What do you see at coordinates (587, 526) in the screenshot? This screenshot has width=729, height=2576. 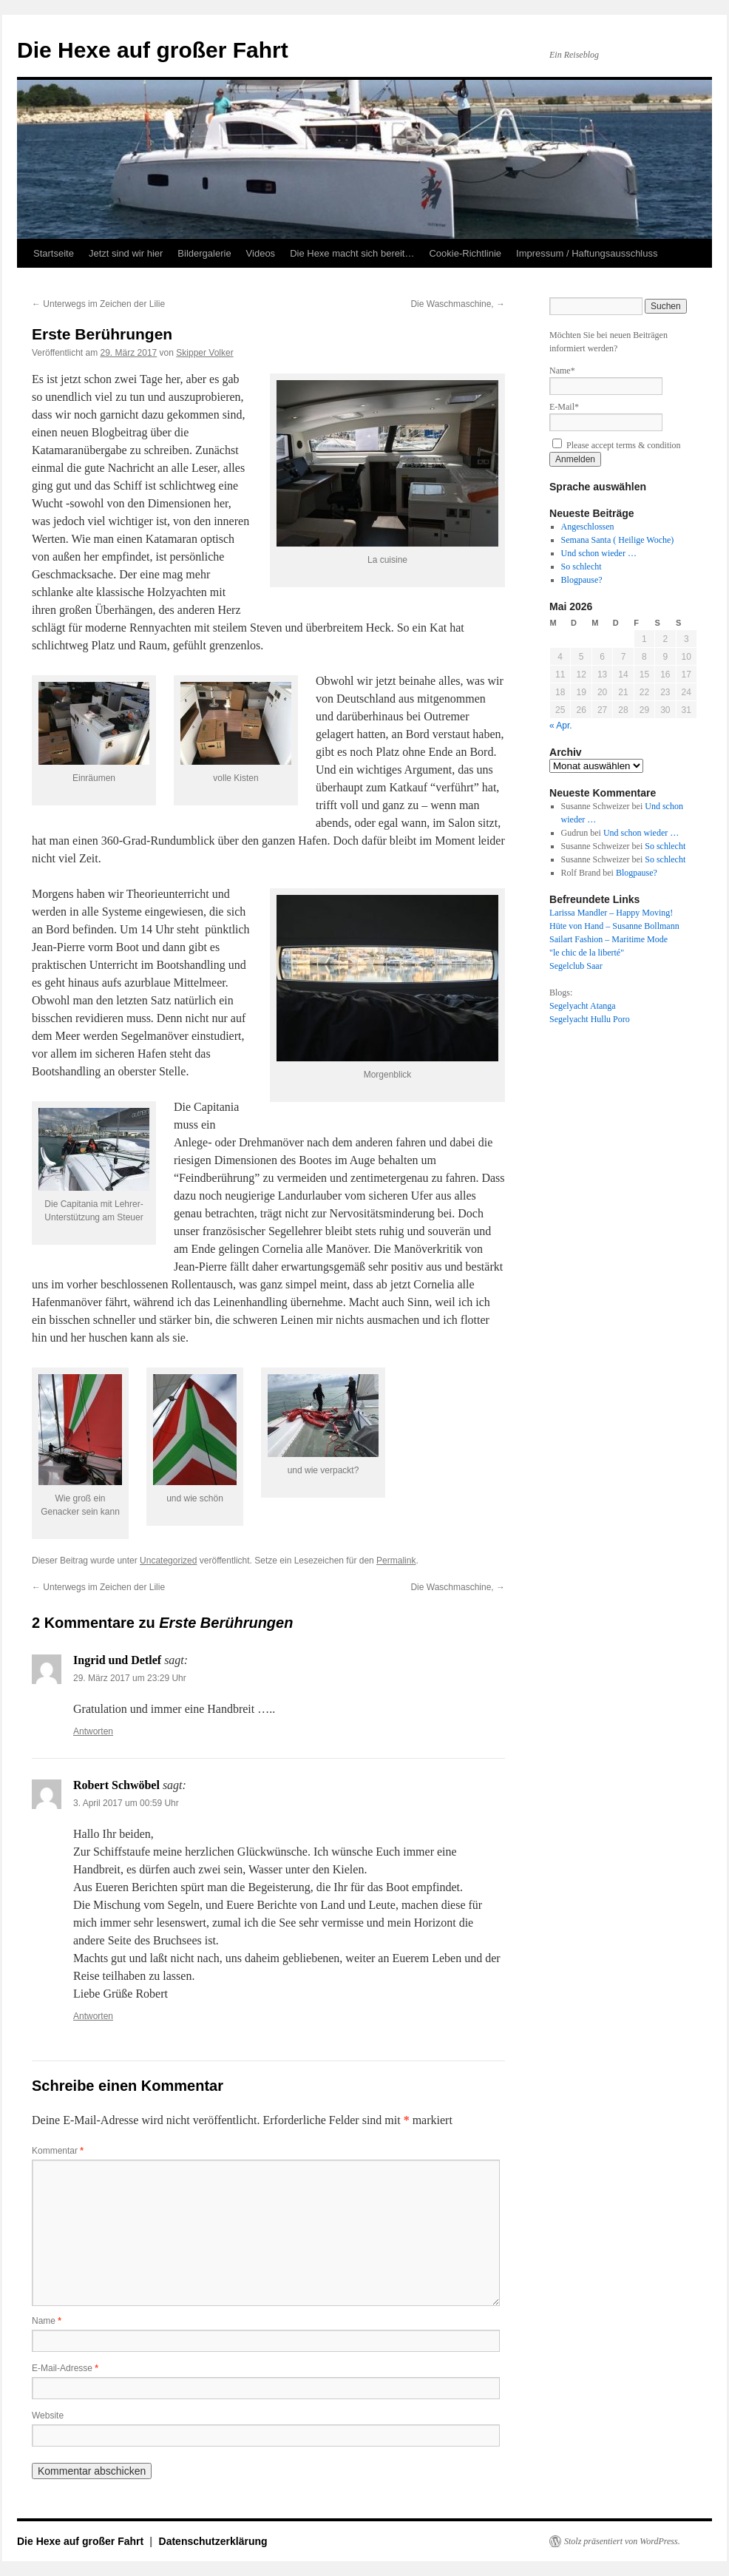 I see `Angeschlossen` at bounding box center [587, 526].